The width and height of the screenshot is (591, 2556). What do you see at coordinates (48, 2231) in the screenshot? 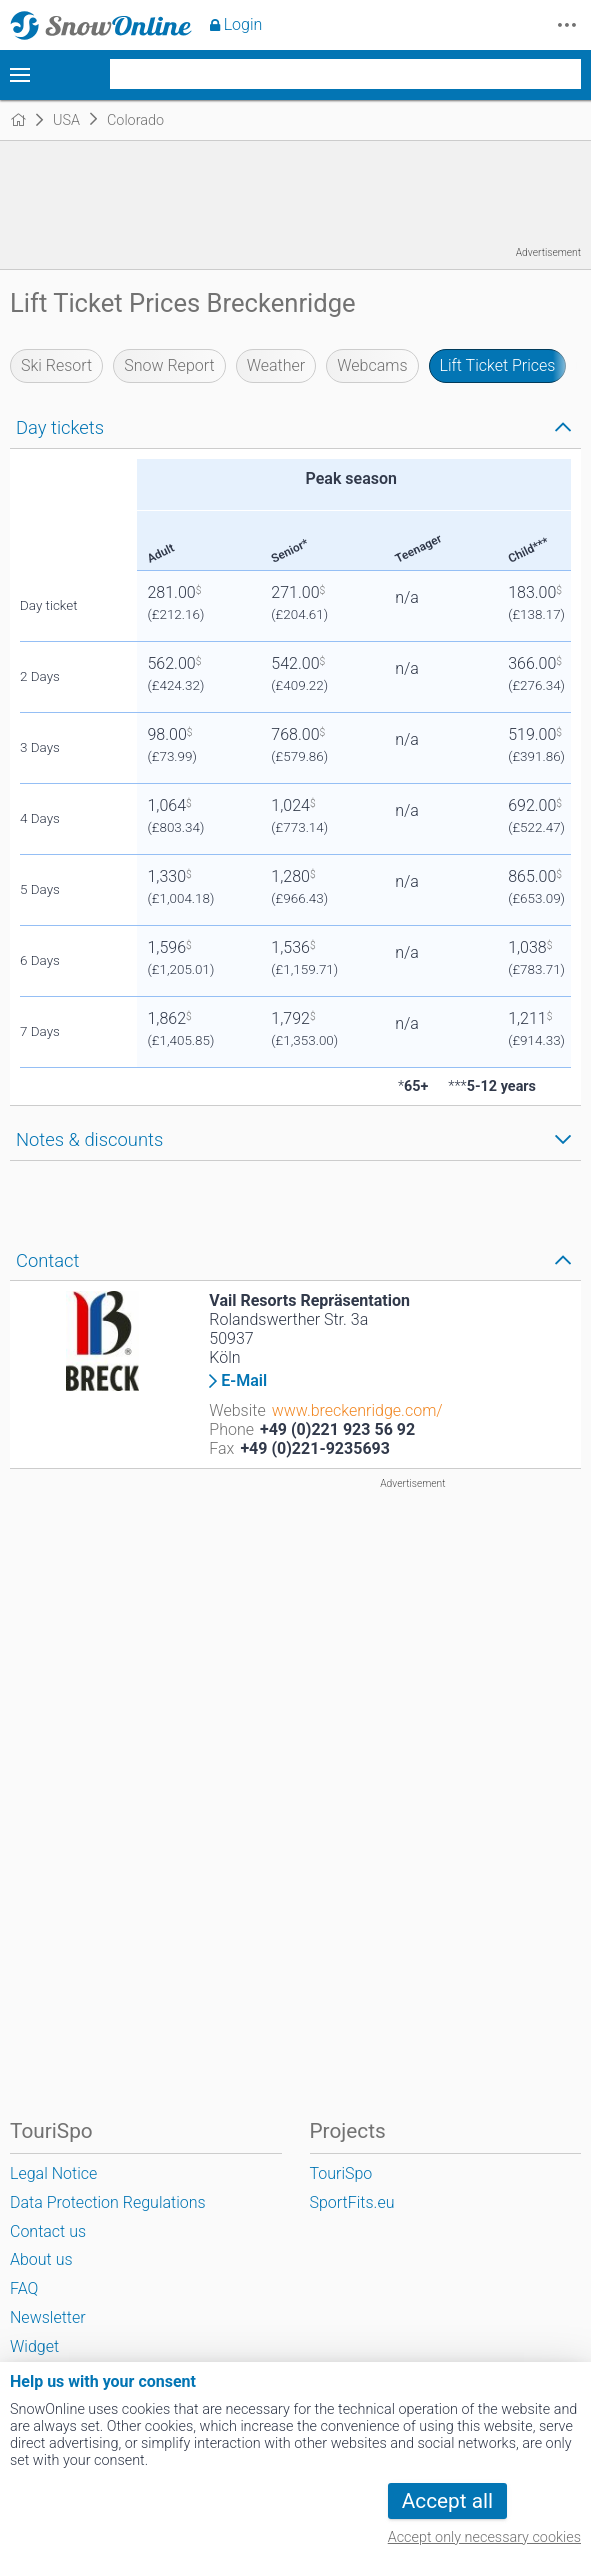
I see `Contact us` at bounding box center [48, 2231].